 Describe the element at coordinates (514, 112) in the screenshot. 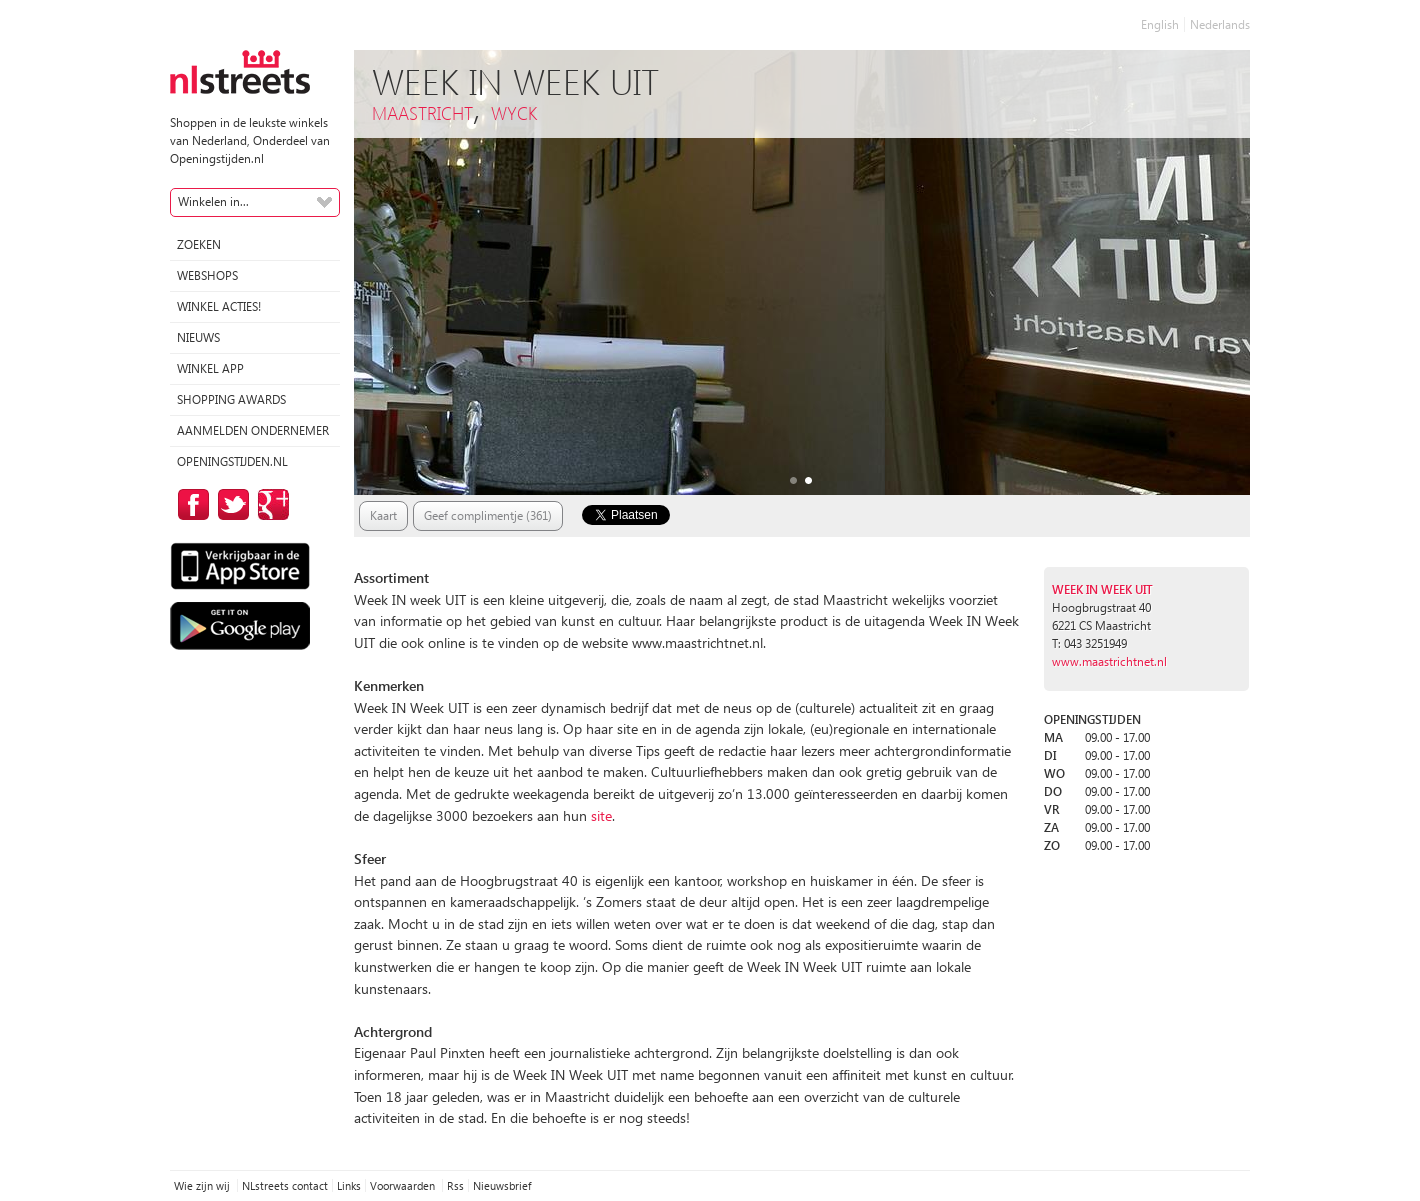

I see `Wyck` at that location.